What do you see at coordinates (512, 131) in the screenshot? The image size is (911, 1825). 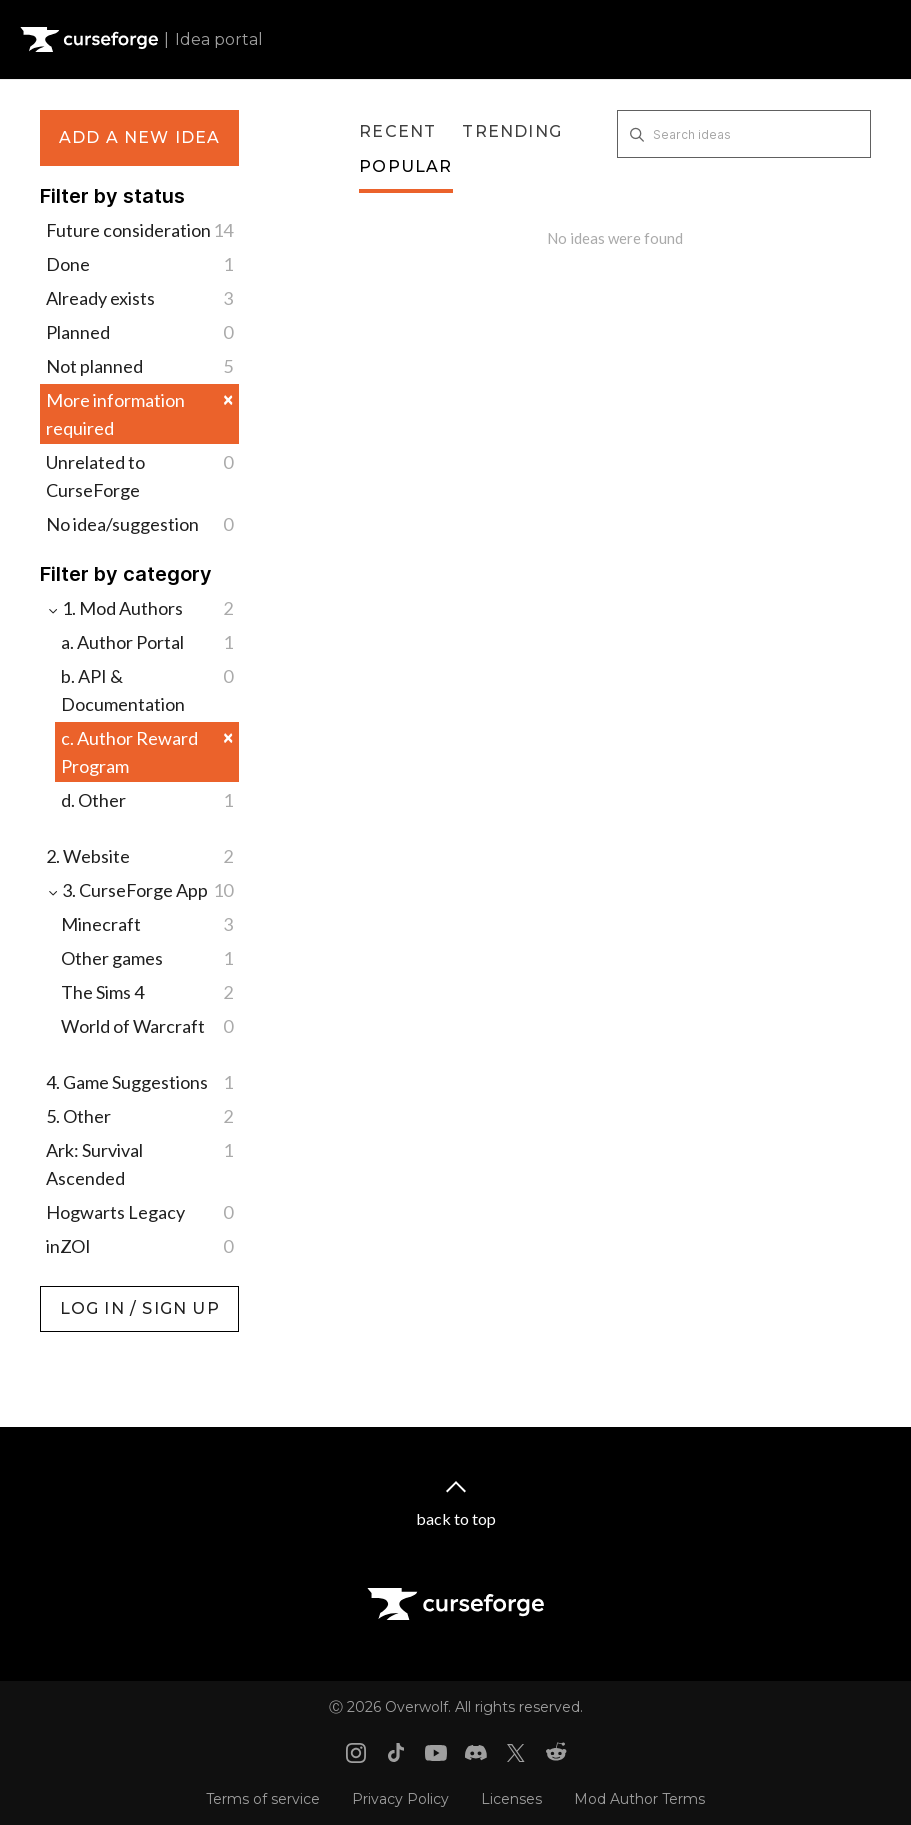 I see `Trending` at bounding box center [512, 131].